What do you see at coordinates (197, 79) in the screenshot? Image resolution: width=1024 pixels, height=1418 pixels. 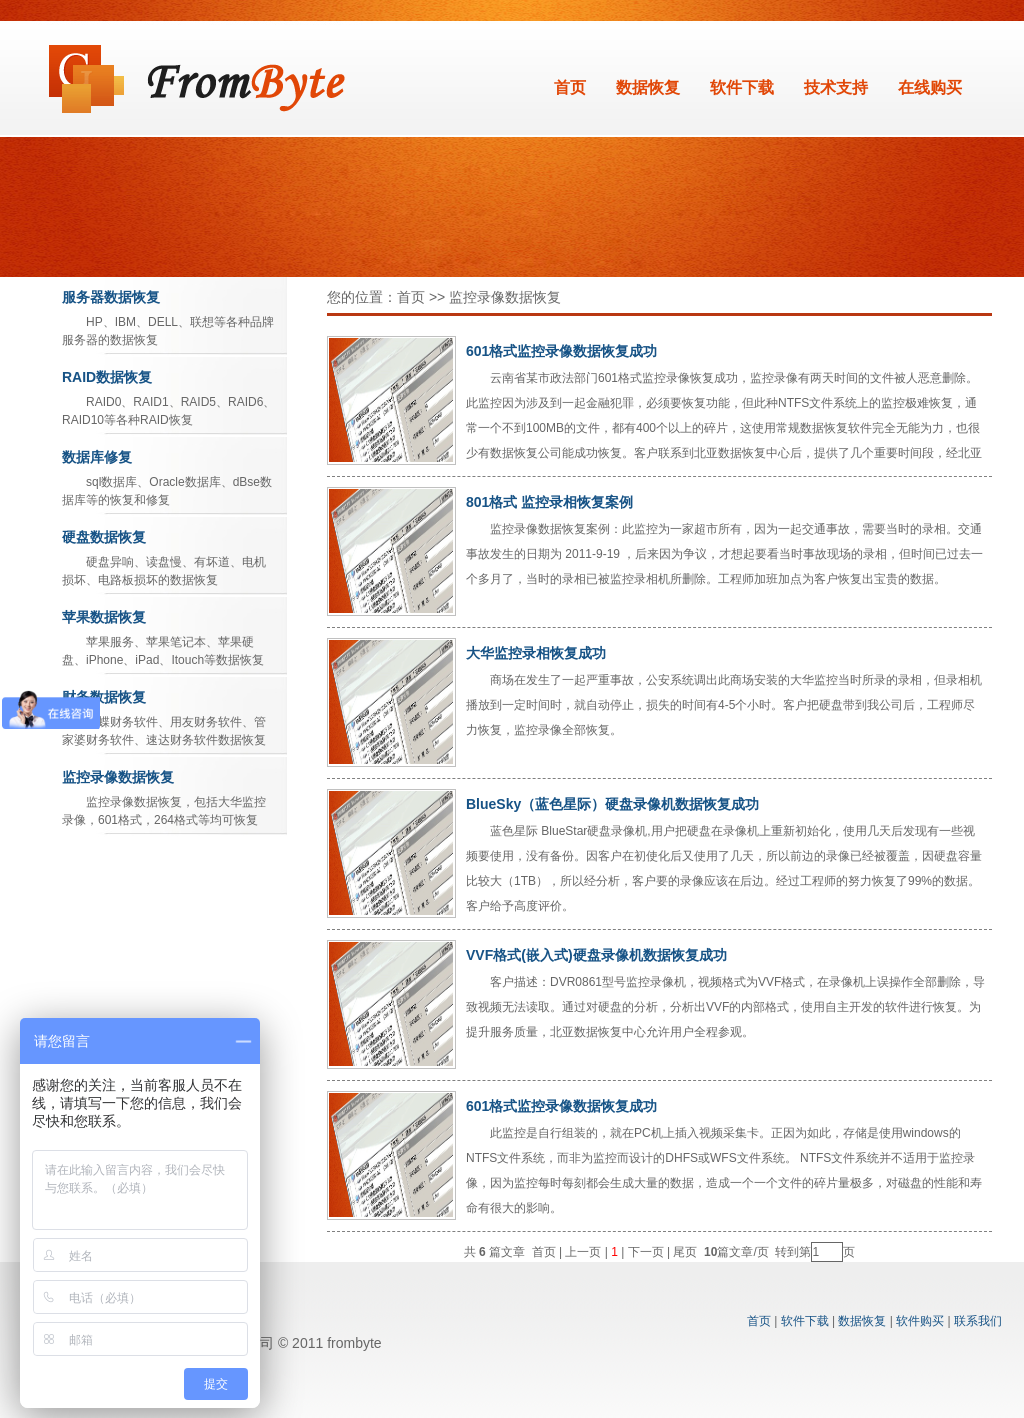 I see `数据恢复软件_北亚Frombyte系列软件` at bounding box center [197, 79].